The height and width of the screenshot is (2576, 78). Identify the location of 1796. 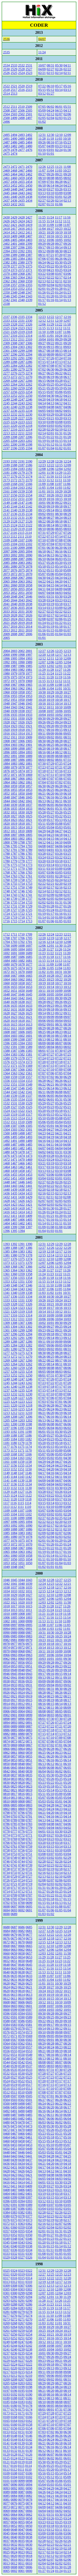
(6, 846).